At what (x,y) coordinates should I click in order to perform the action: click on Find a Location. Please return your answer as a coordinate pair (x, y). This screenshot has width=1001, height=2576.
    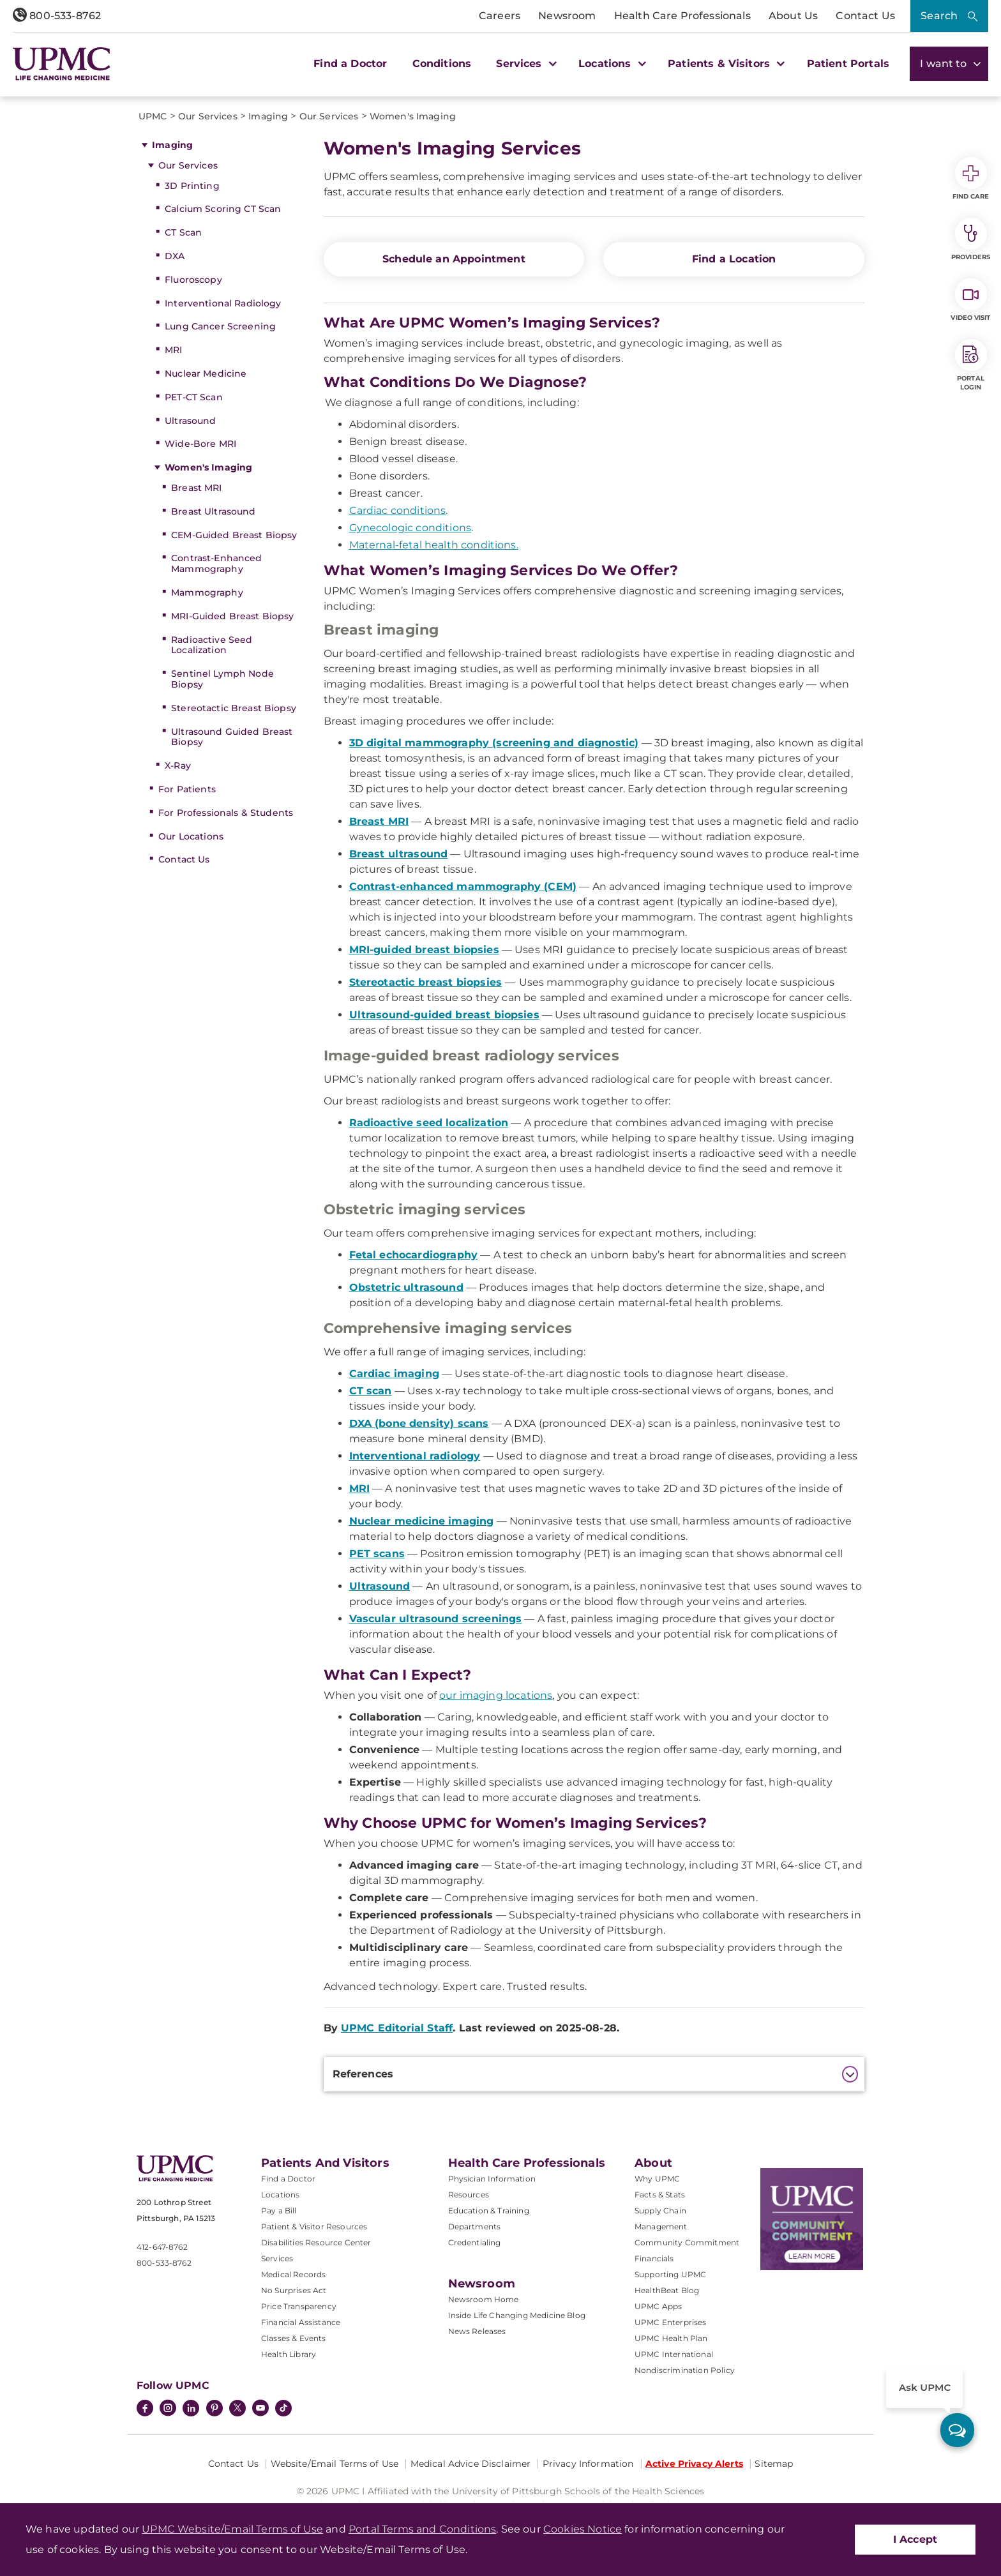
    Looking at the image, I should click on (734, 259).